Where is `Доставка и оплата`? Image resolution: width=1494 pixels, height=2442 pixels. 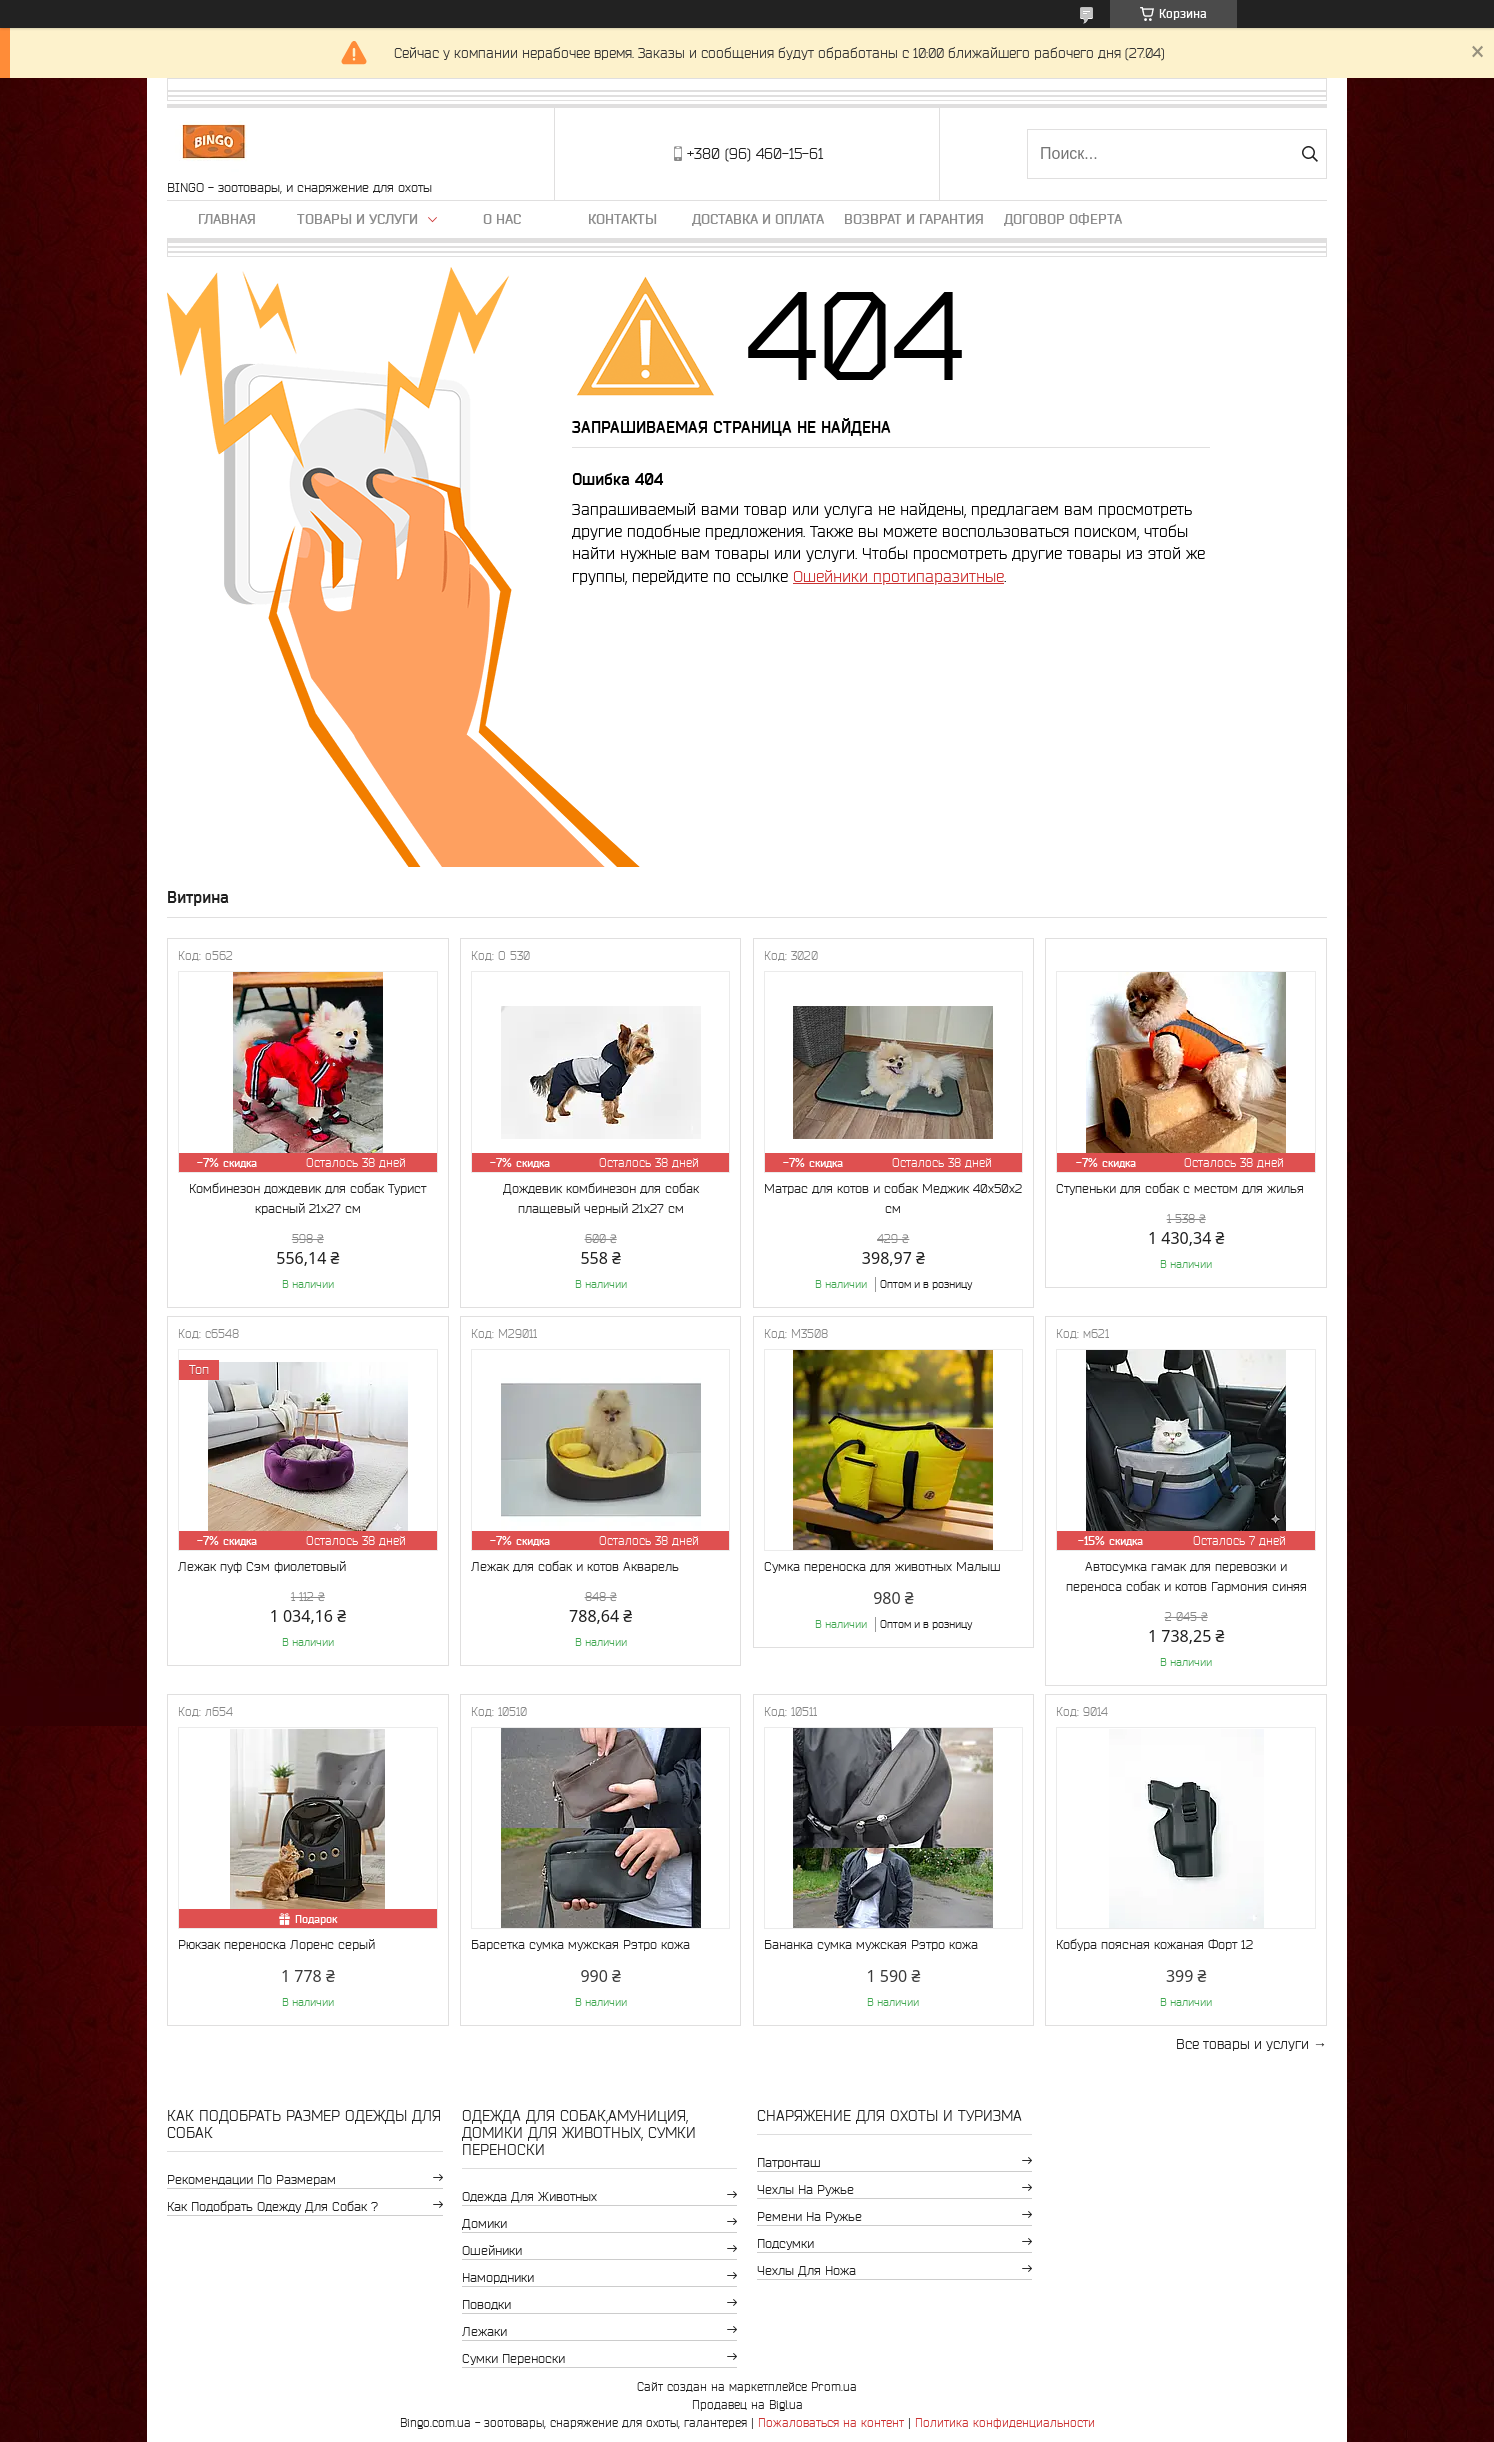 Доставка и оплата is located at coordinates (758, 219).